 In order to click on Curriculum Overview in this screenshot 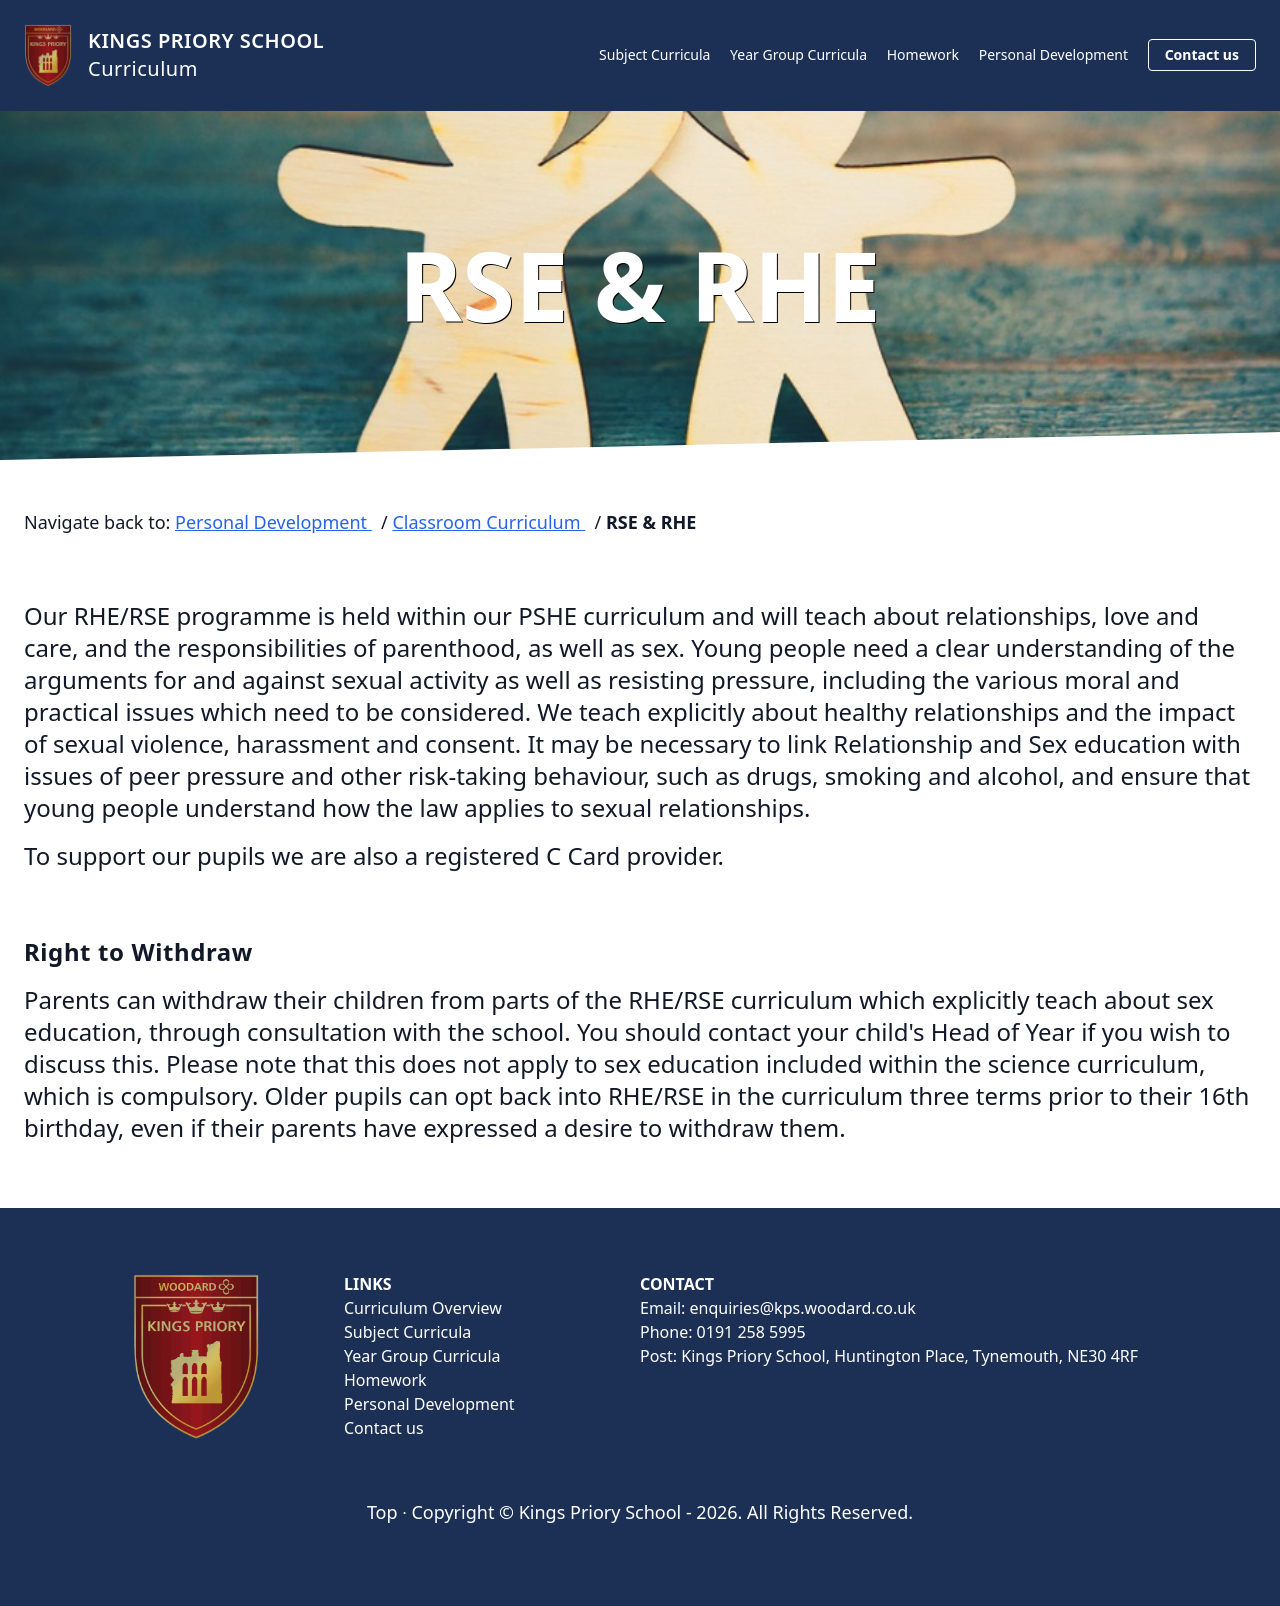, I will do `click(423, 1308)`.